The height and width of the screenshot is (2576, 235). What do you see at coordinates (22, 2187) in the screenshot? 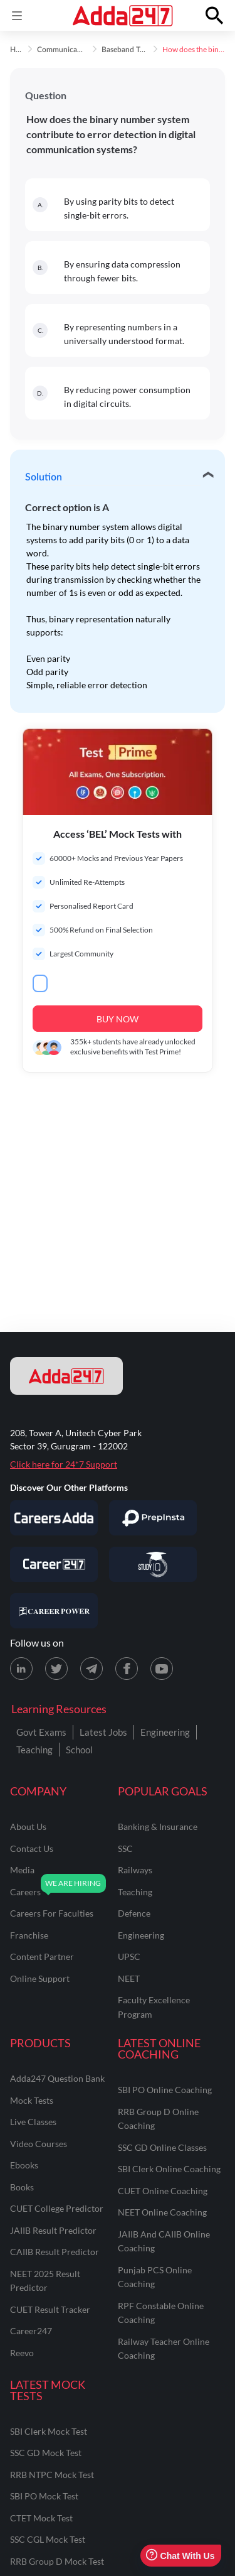
I see `Books` at bounding box center [22, 2187].